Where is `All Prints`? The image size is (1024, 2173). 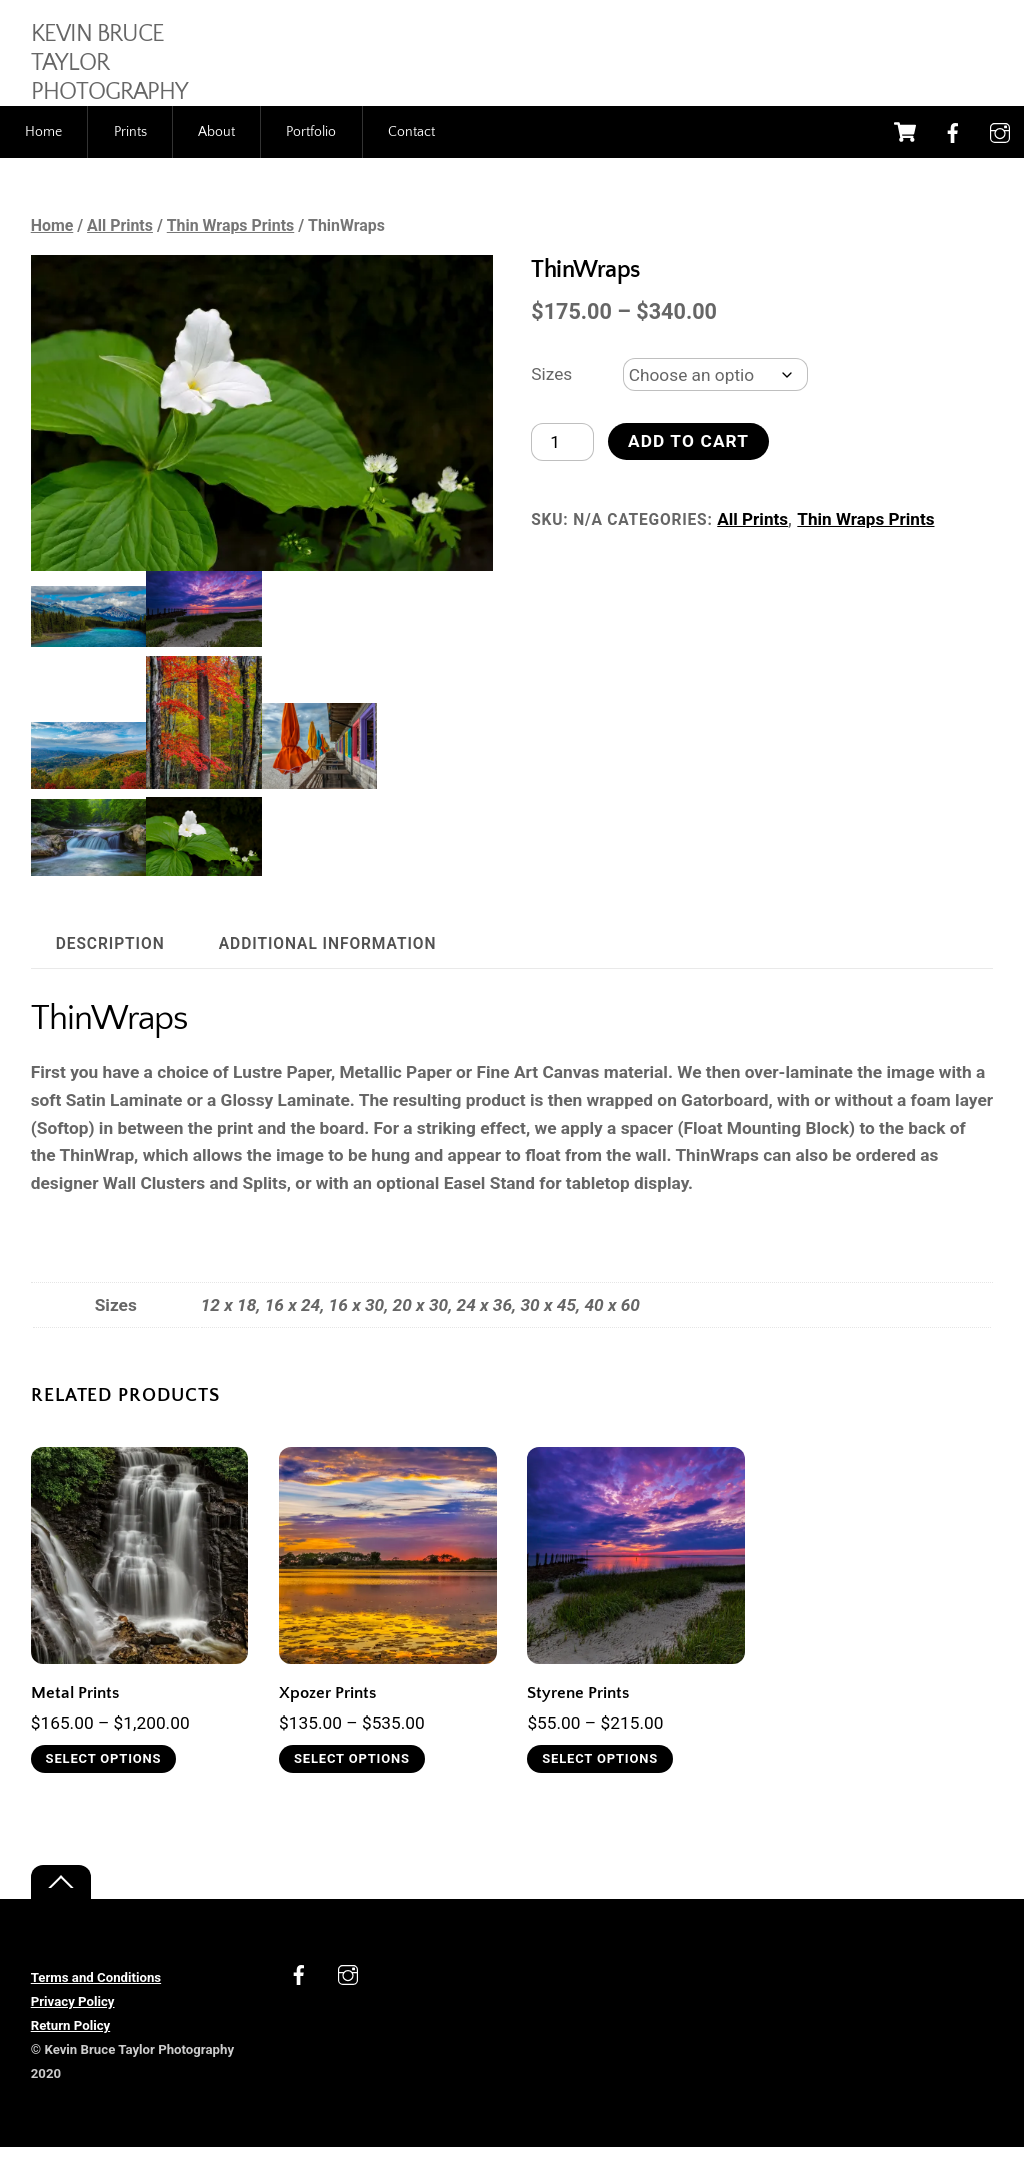
All Prints is located at coordinates (120, 251).